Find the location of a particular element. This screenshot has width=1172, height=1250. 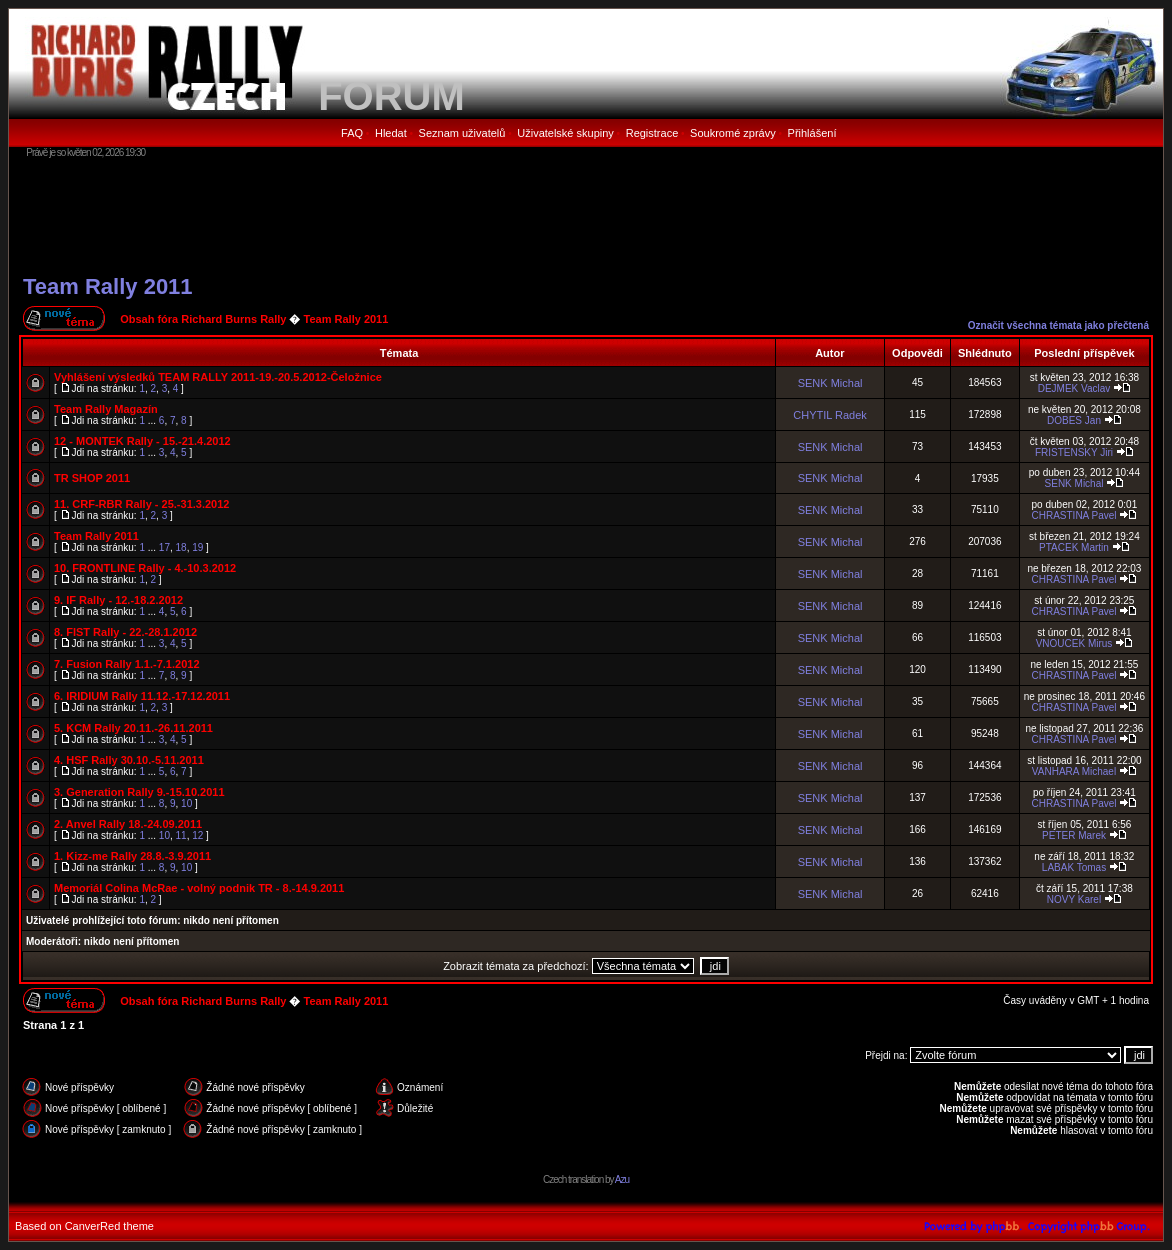

NOVY Karel is located at coordinates (1074, 899).